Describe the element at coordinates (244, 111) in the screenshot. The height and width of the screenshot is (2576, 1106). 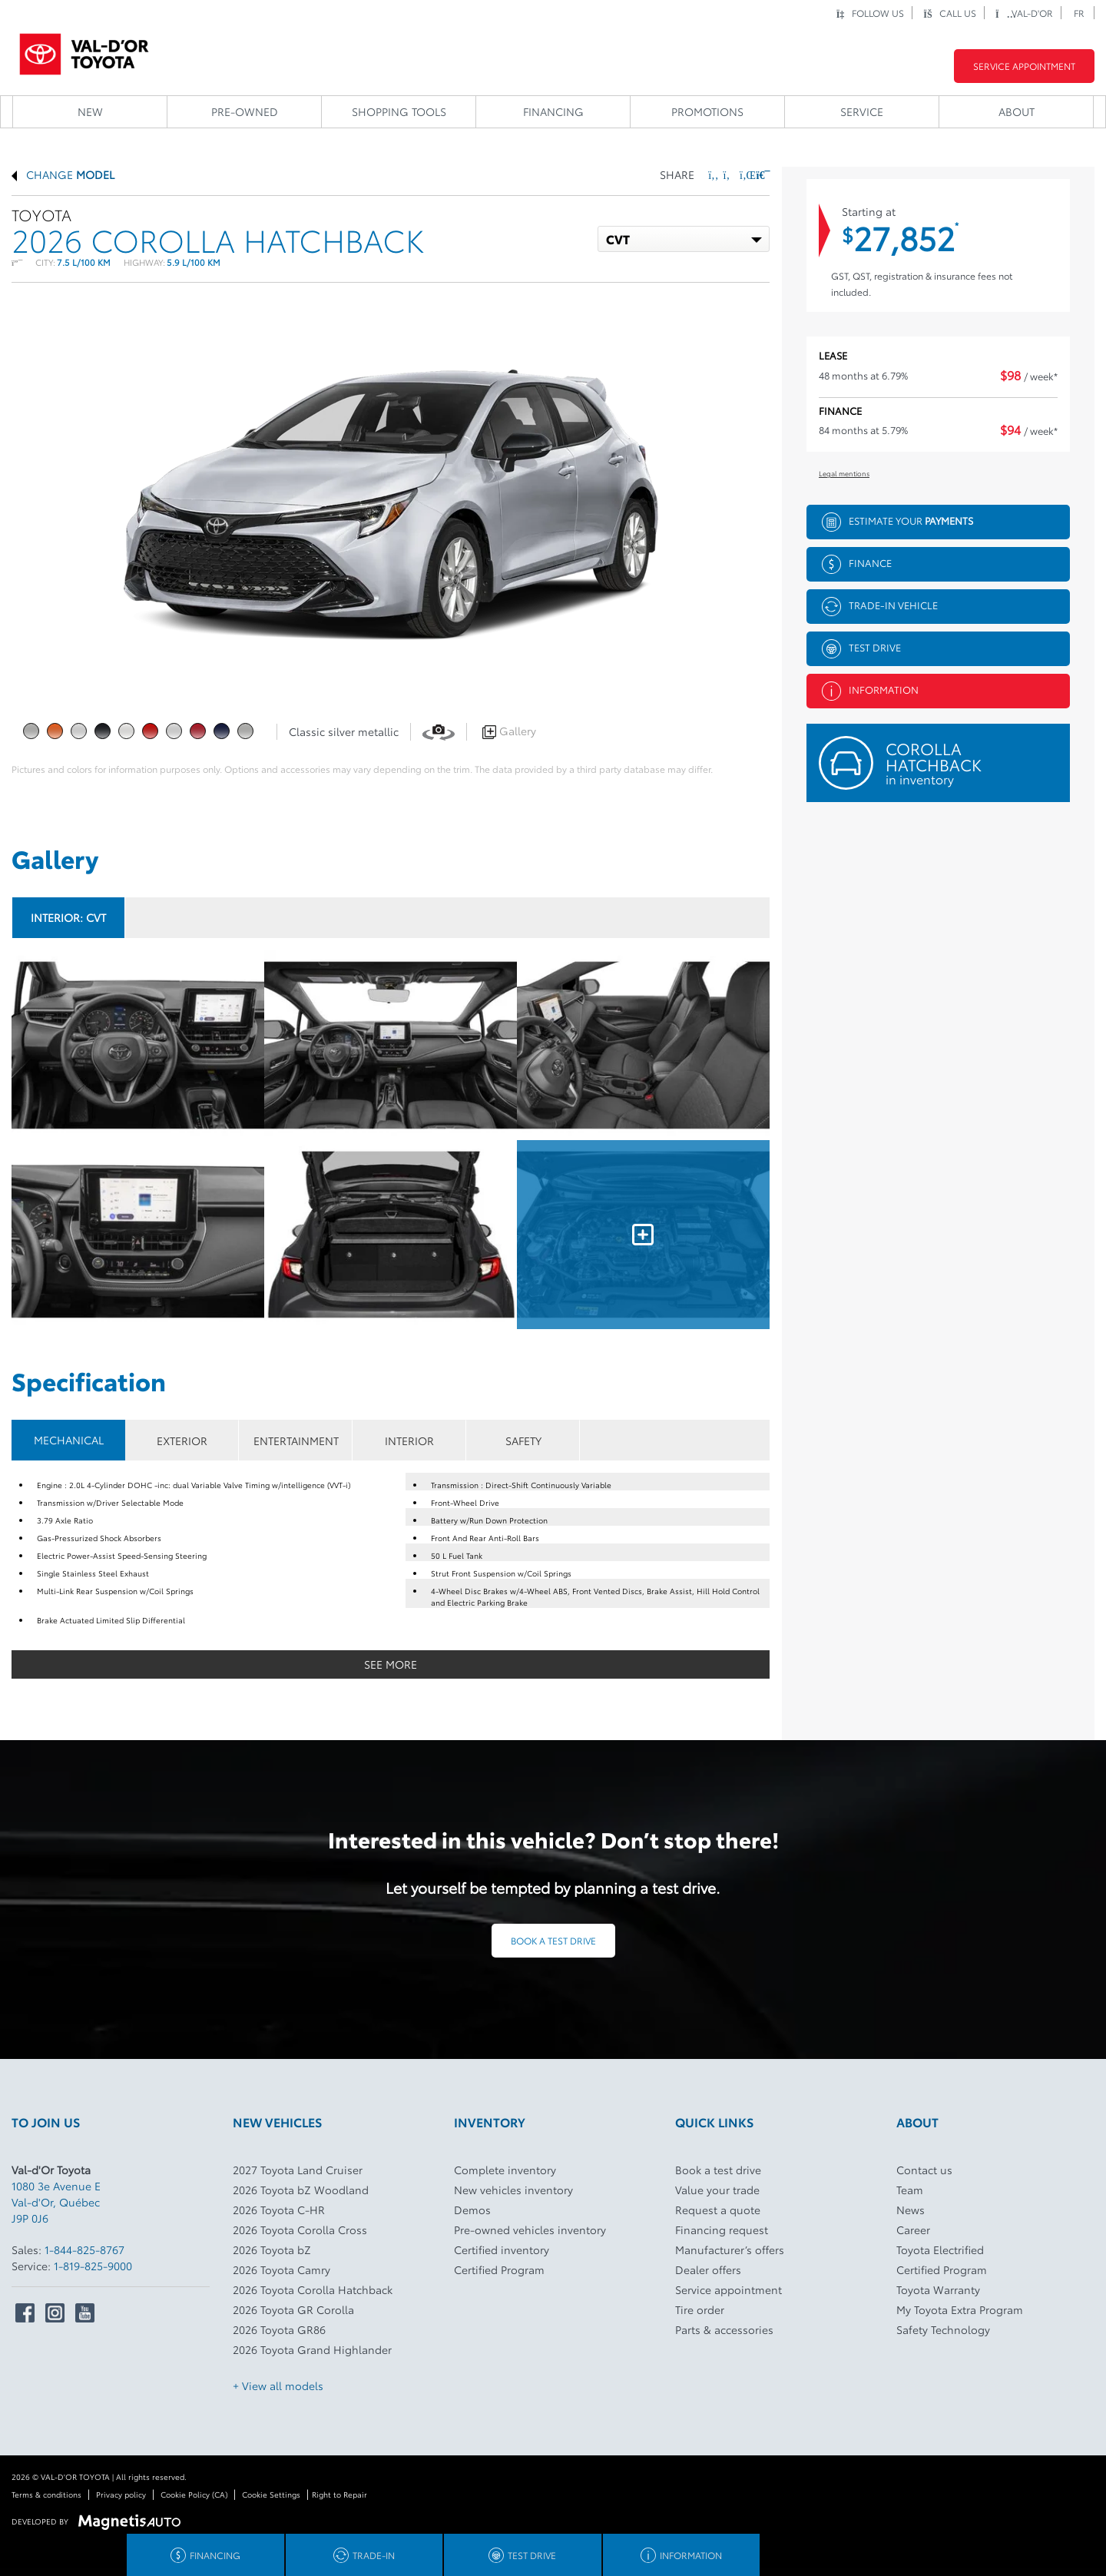
I see `Pre-owned` at that location.